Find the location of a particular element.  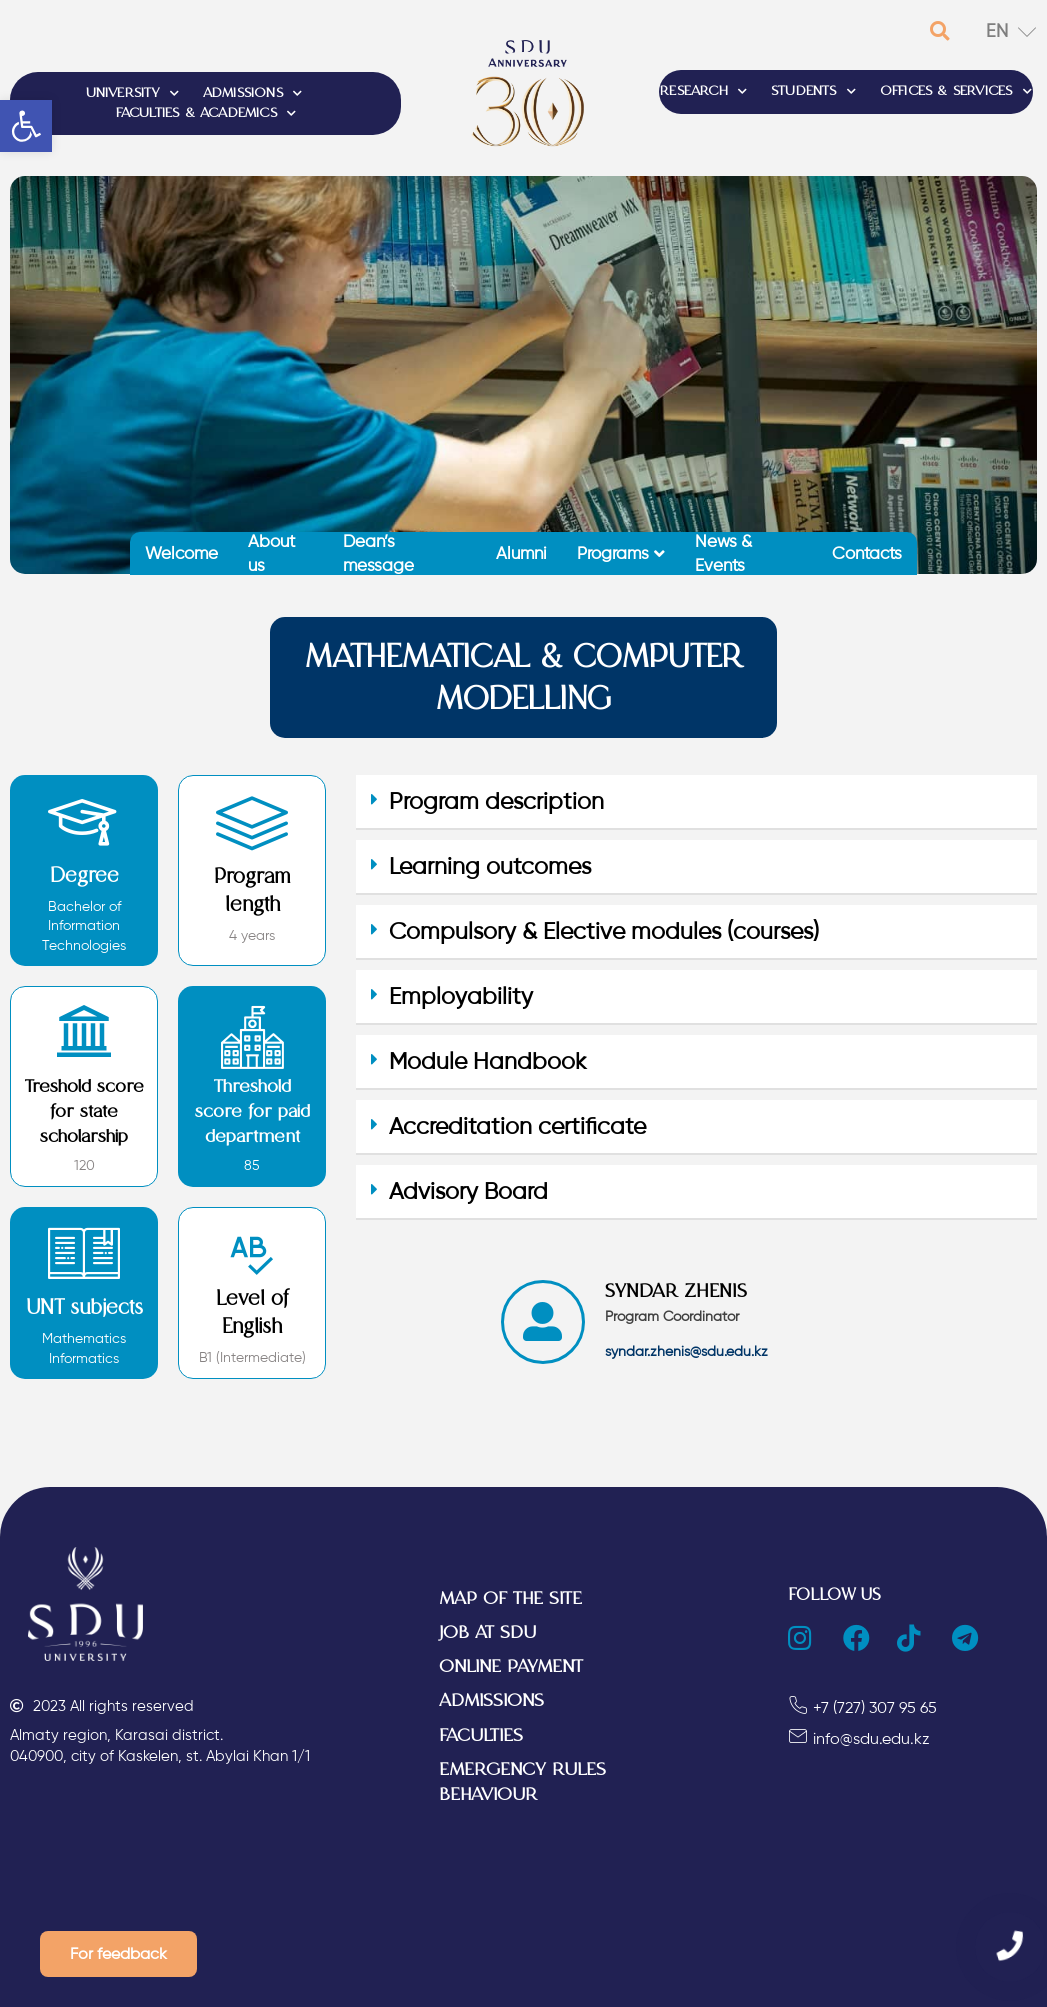

Program description is located at coordinates (496, 801).